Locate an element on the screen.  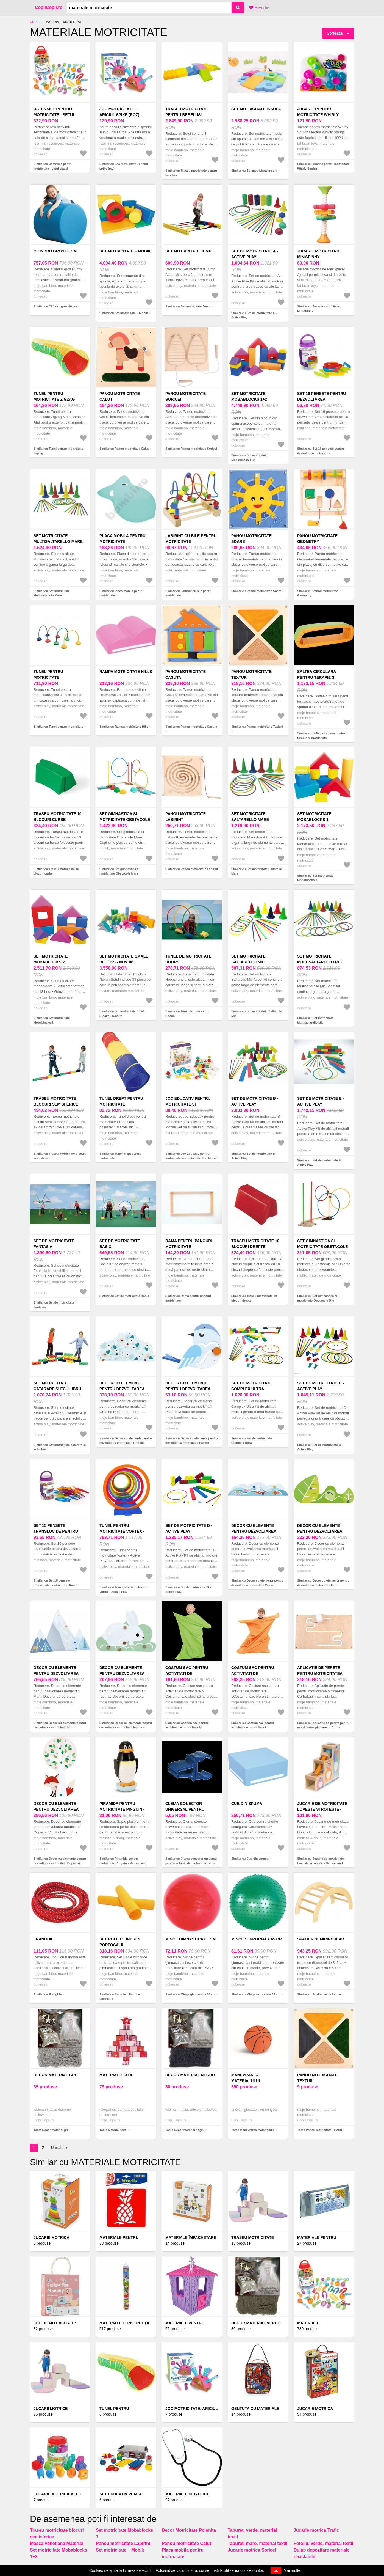
Similar cu Set role cilindrice portocalii is located at coordinates (119, 1997).